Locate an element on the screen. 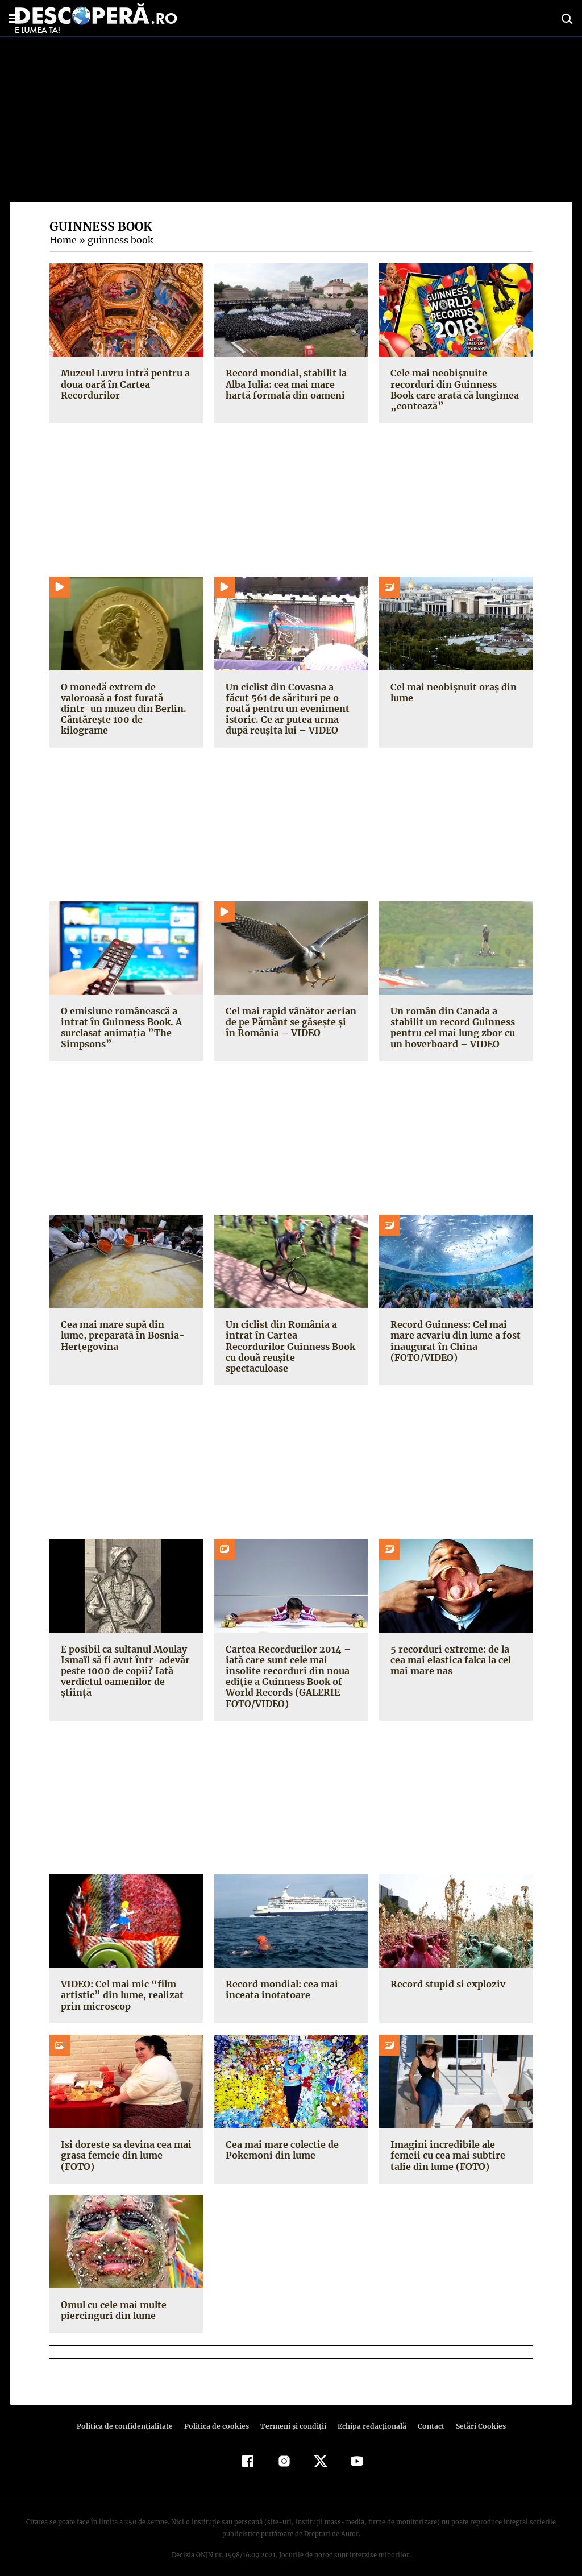 Image resolution: width=582 pixels, height=2576 pixels. O emisiune românească a intrat în Guinness Book. A surclasat animaţia ”The Simpsons” is located at coordinates (119, 1027).